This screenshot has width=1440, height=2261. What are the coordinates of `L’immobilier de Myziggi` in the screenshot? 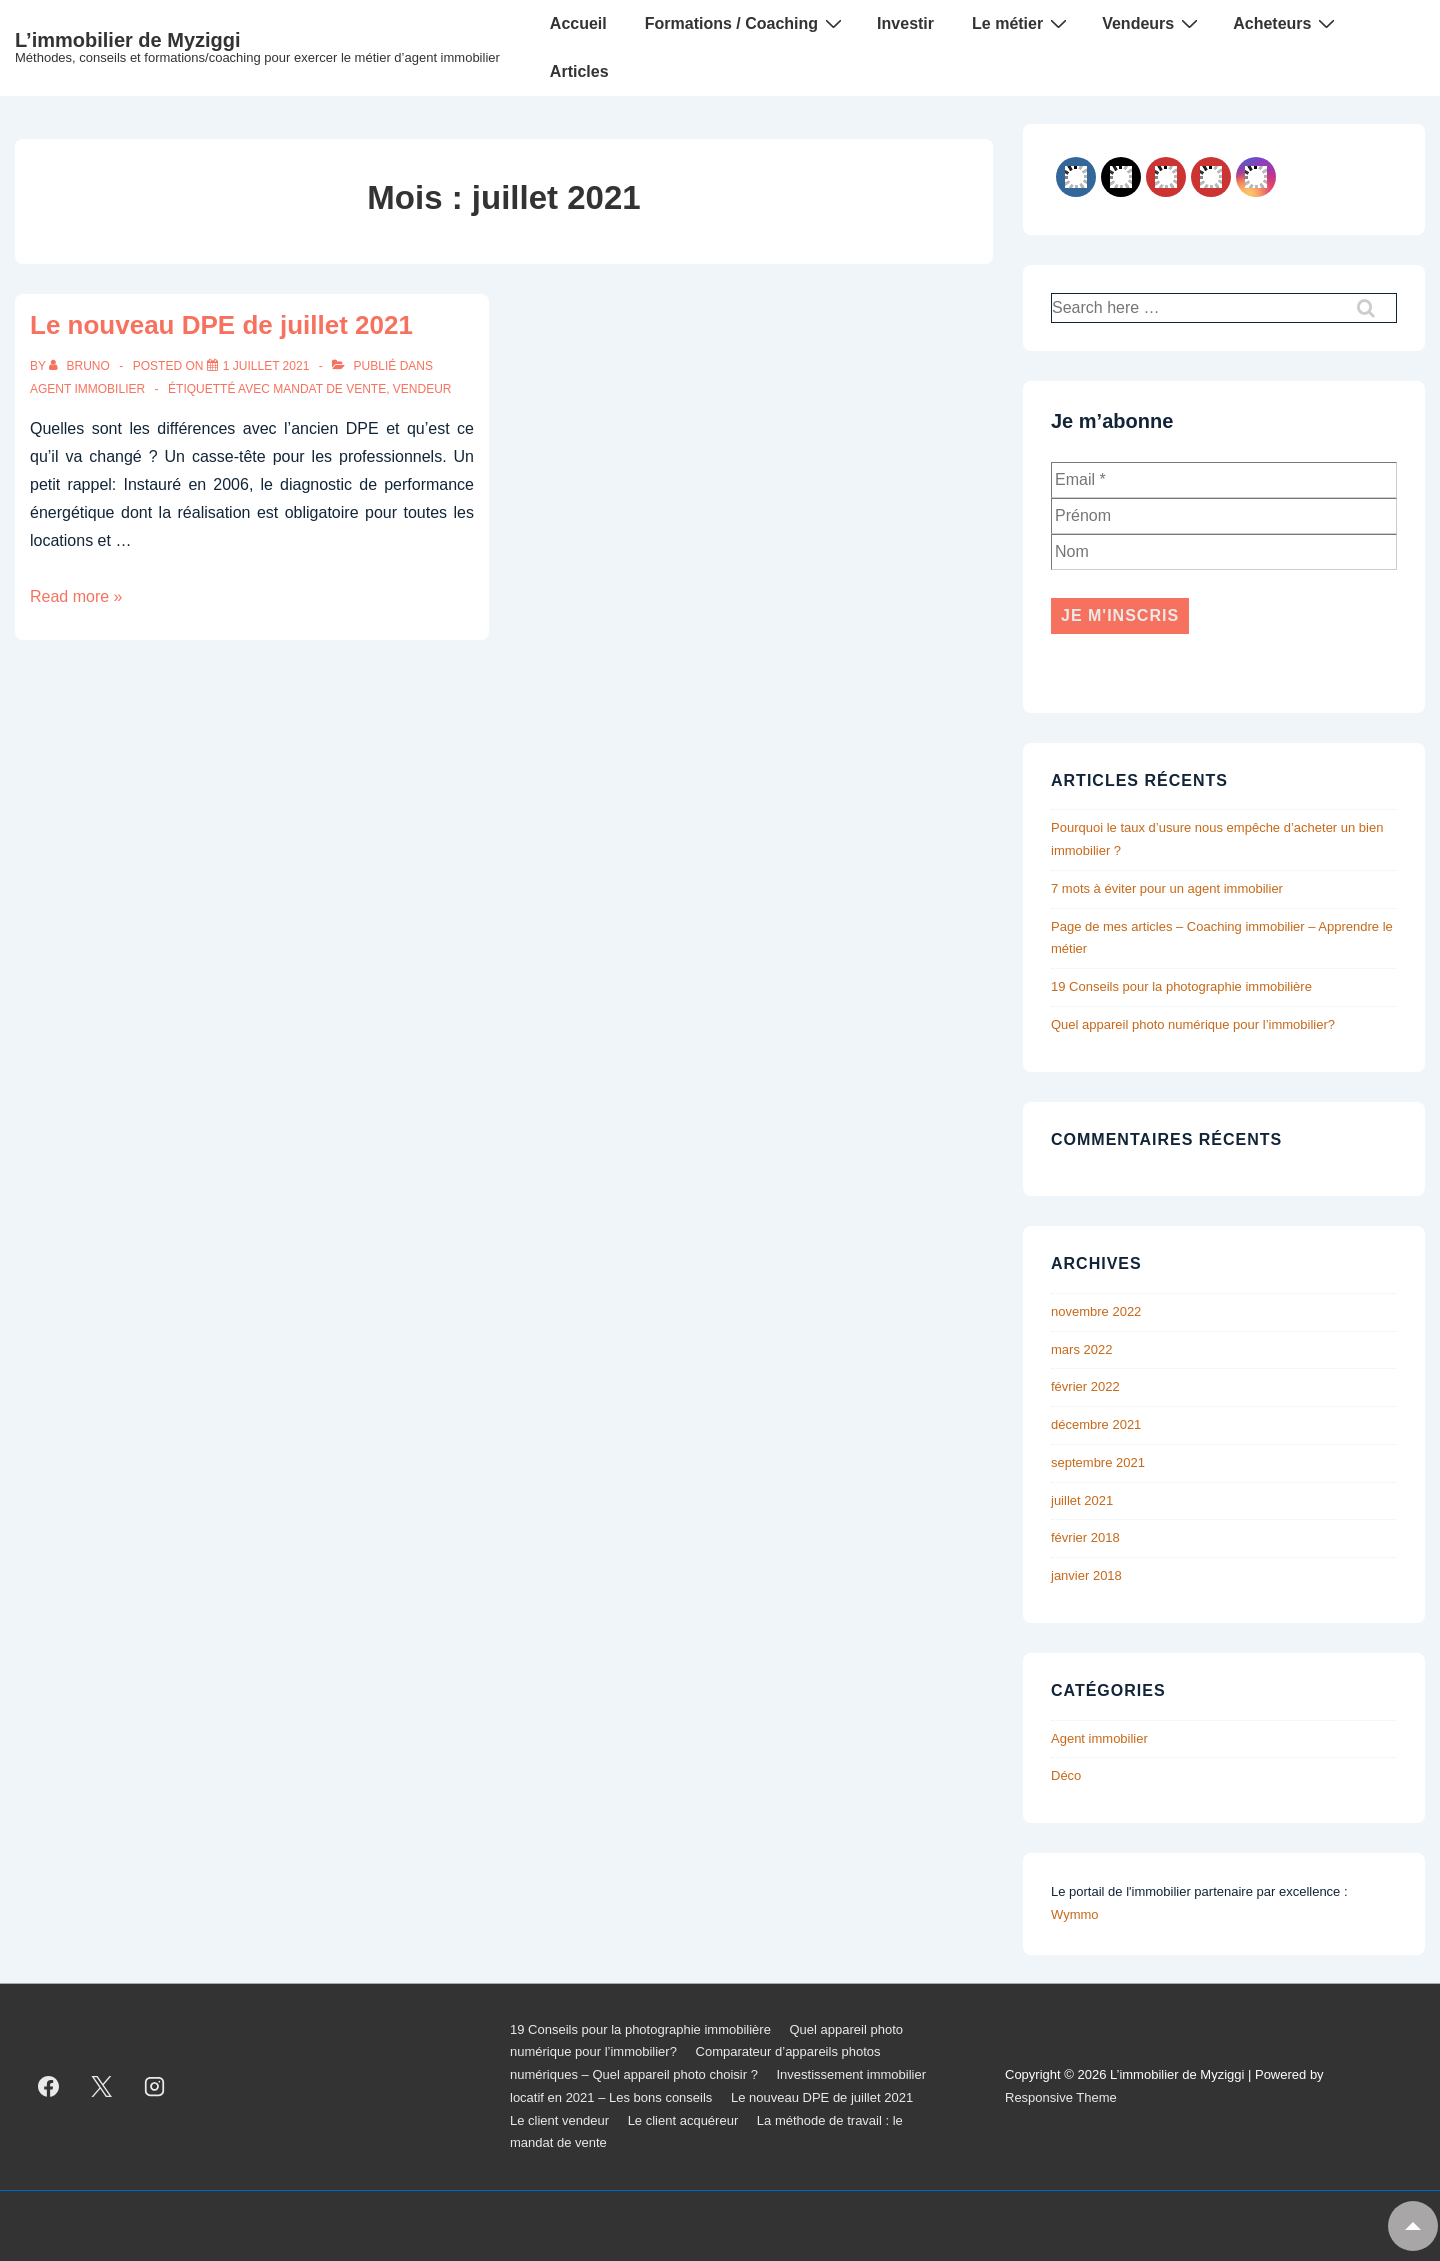 It's located at (128, 40).